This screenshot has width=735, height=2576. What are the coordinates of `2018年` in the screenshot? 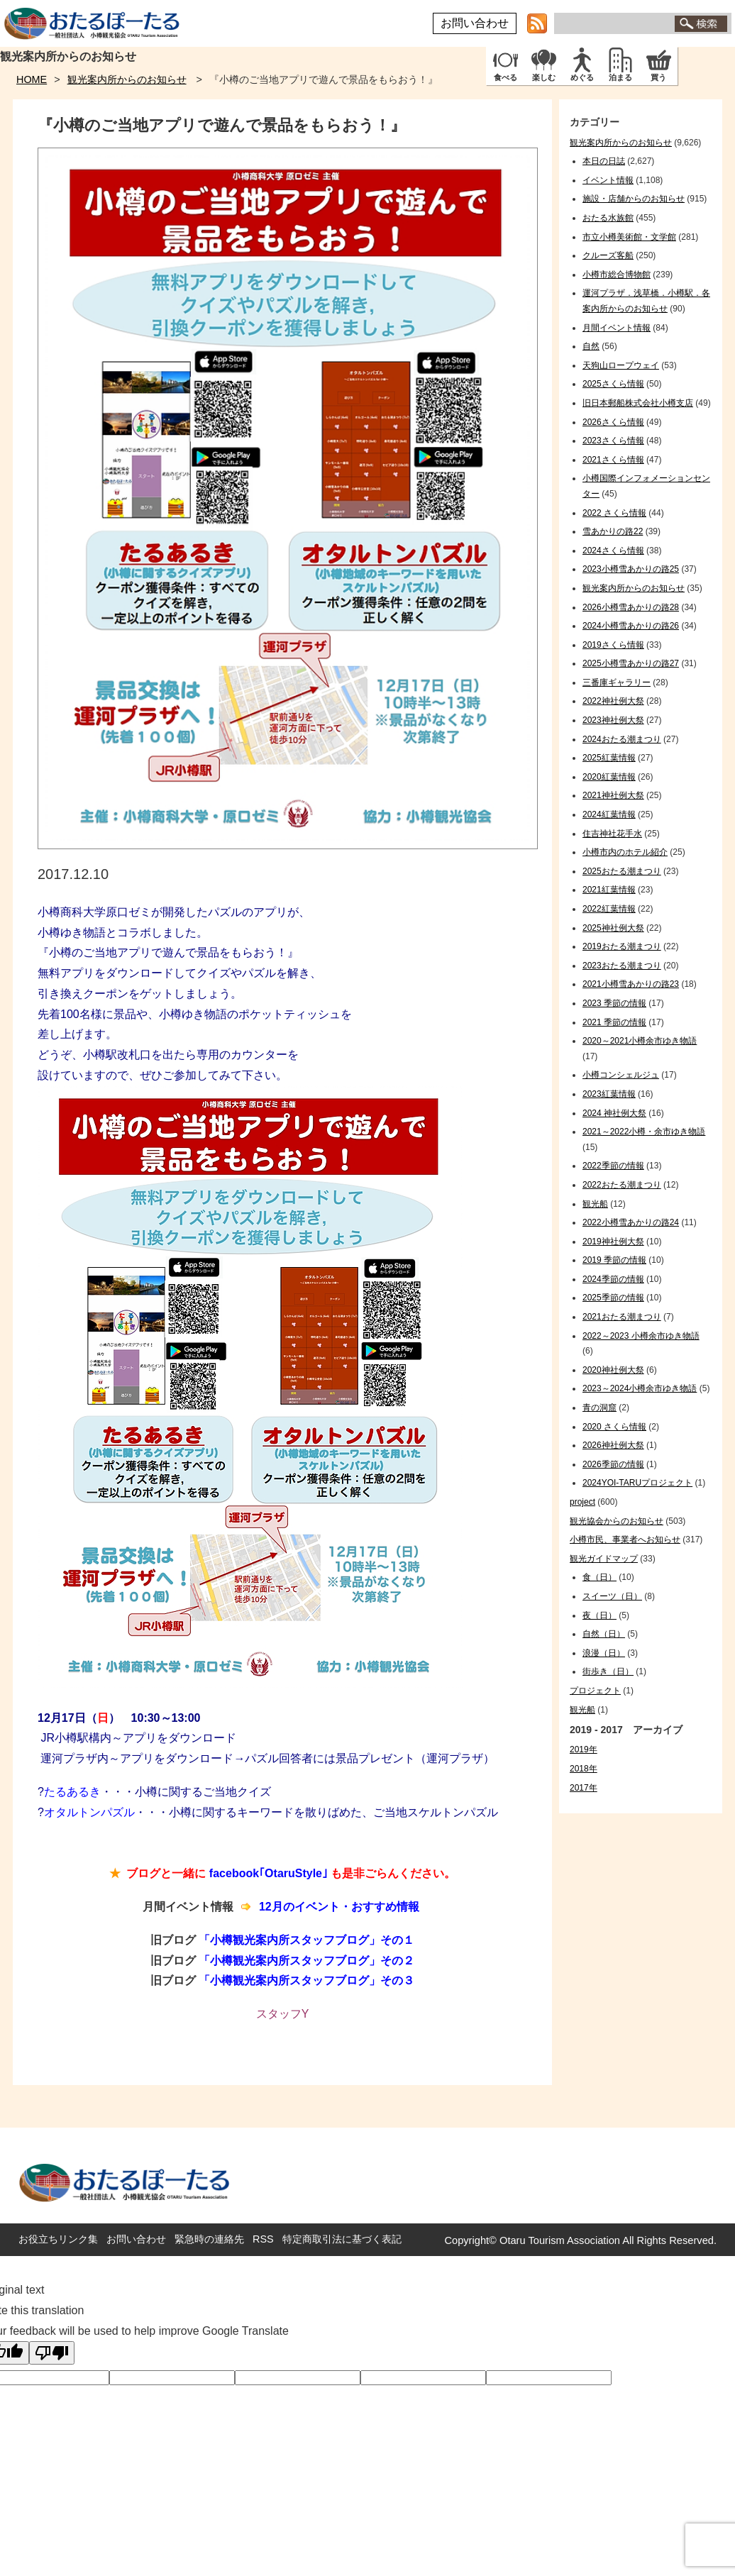 It's located at (583, 1769).